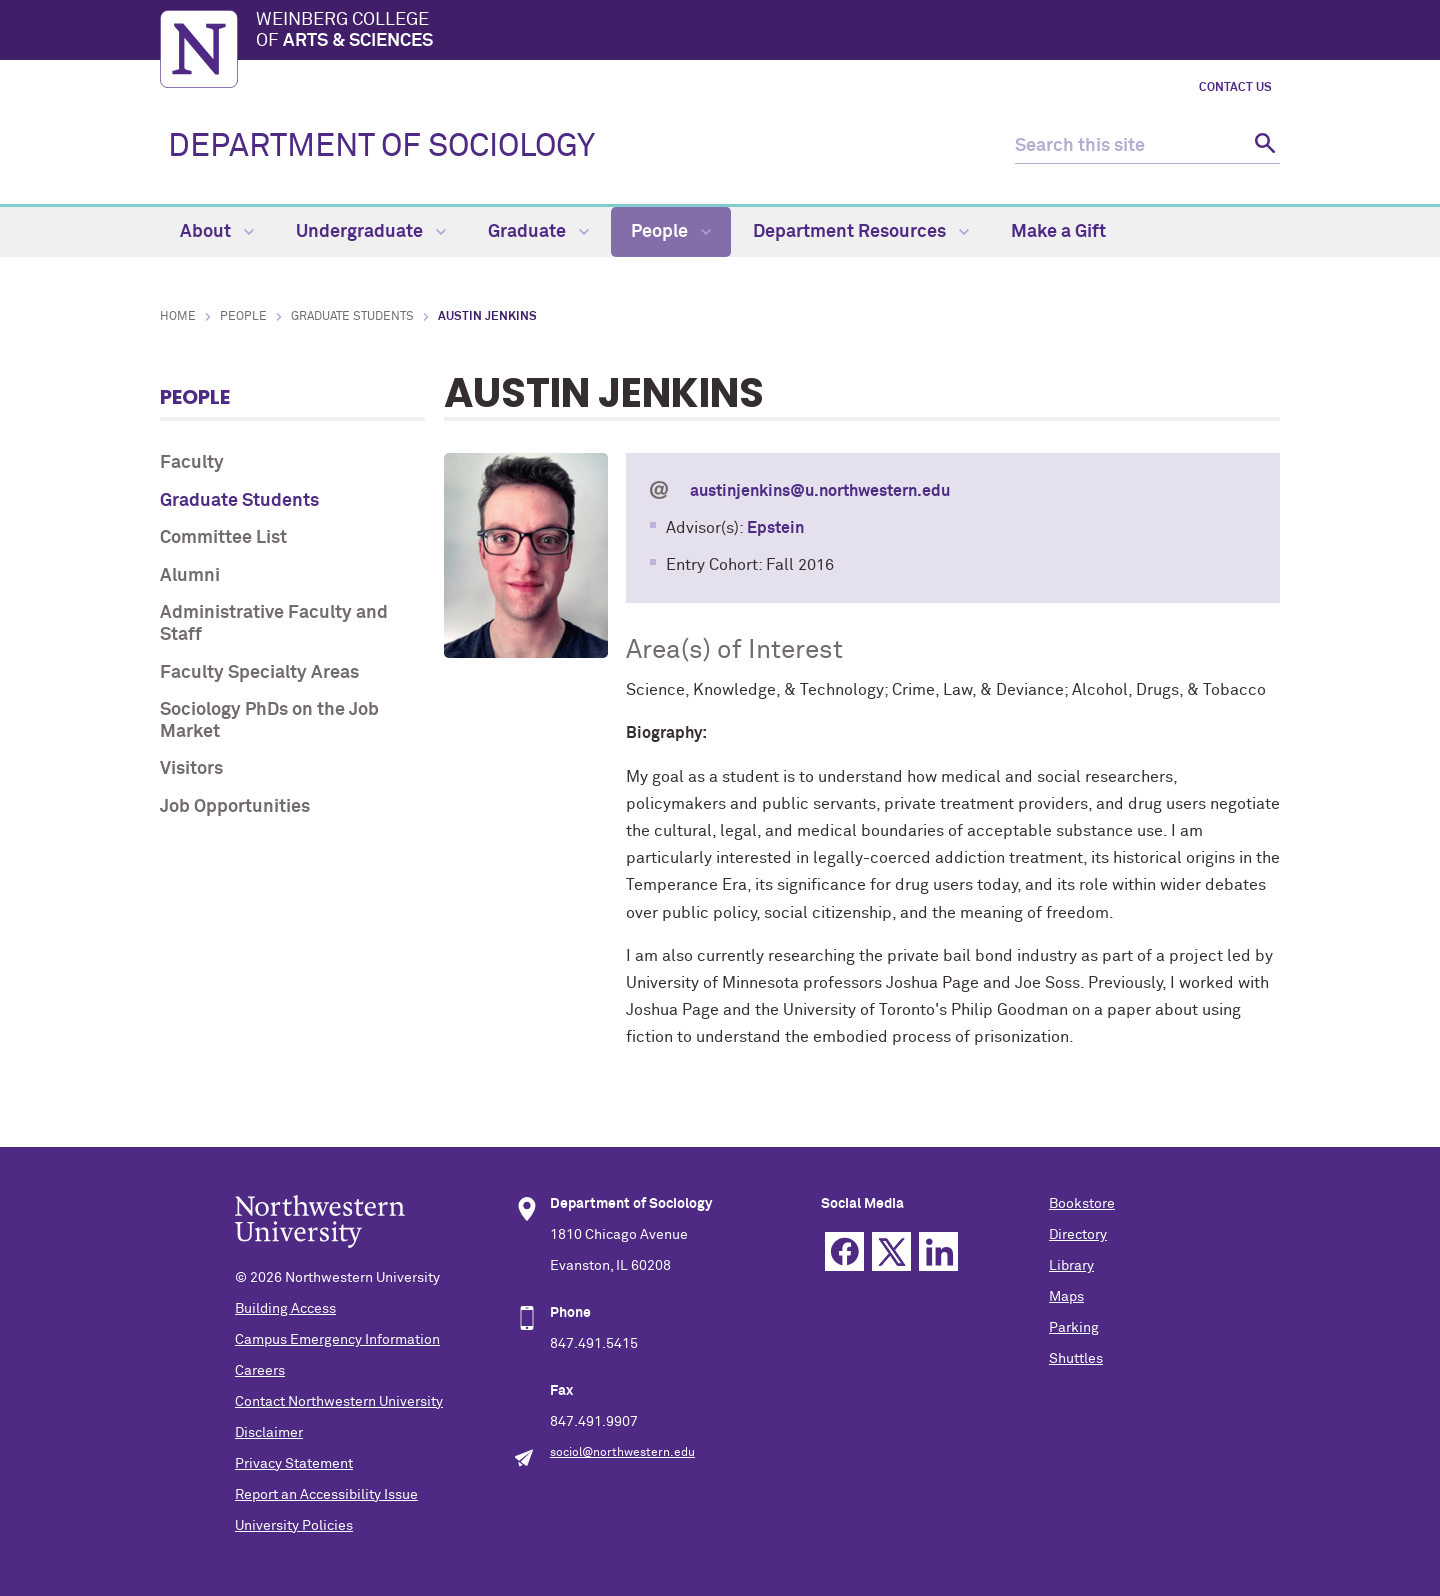 This screenshot has width=1440, height=1596. What do you see at coordinates (1076, 1359) in the screenshot?
I see `Shuttles` at bounding box center [1076, 1359].